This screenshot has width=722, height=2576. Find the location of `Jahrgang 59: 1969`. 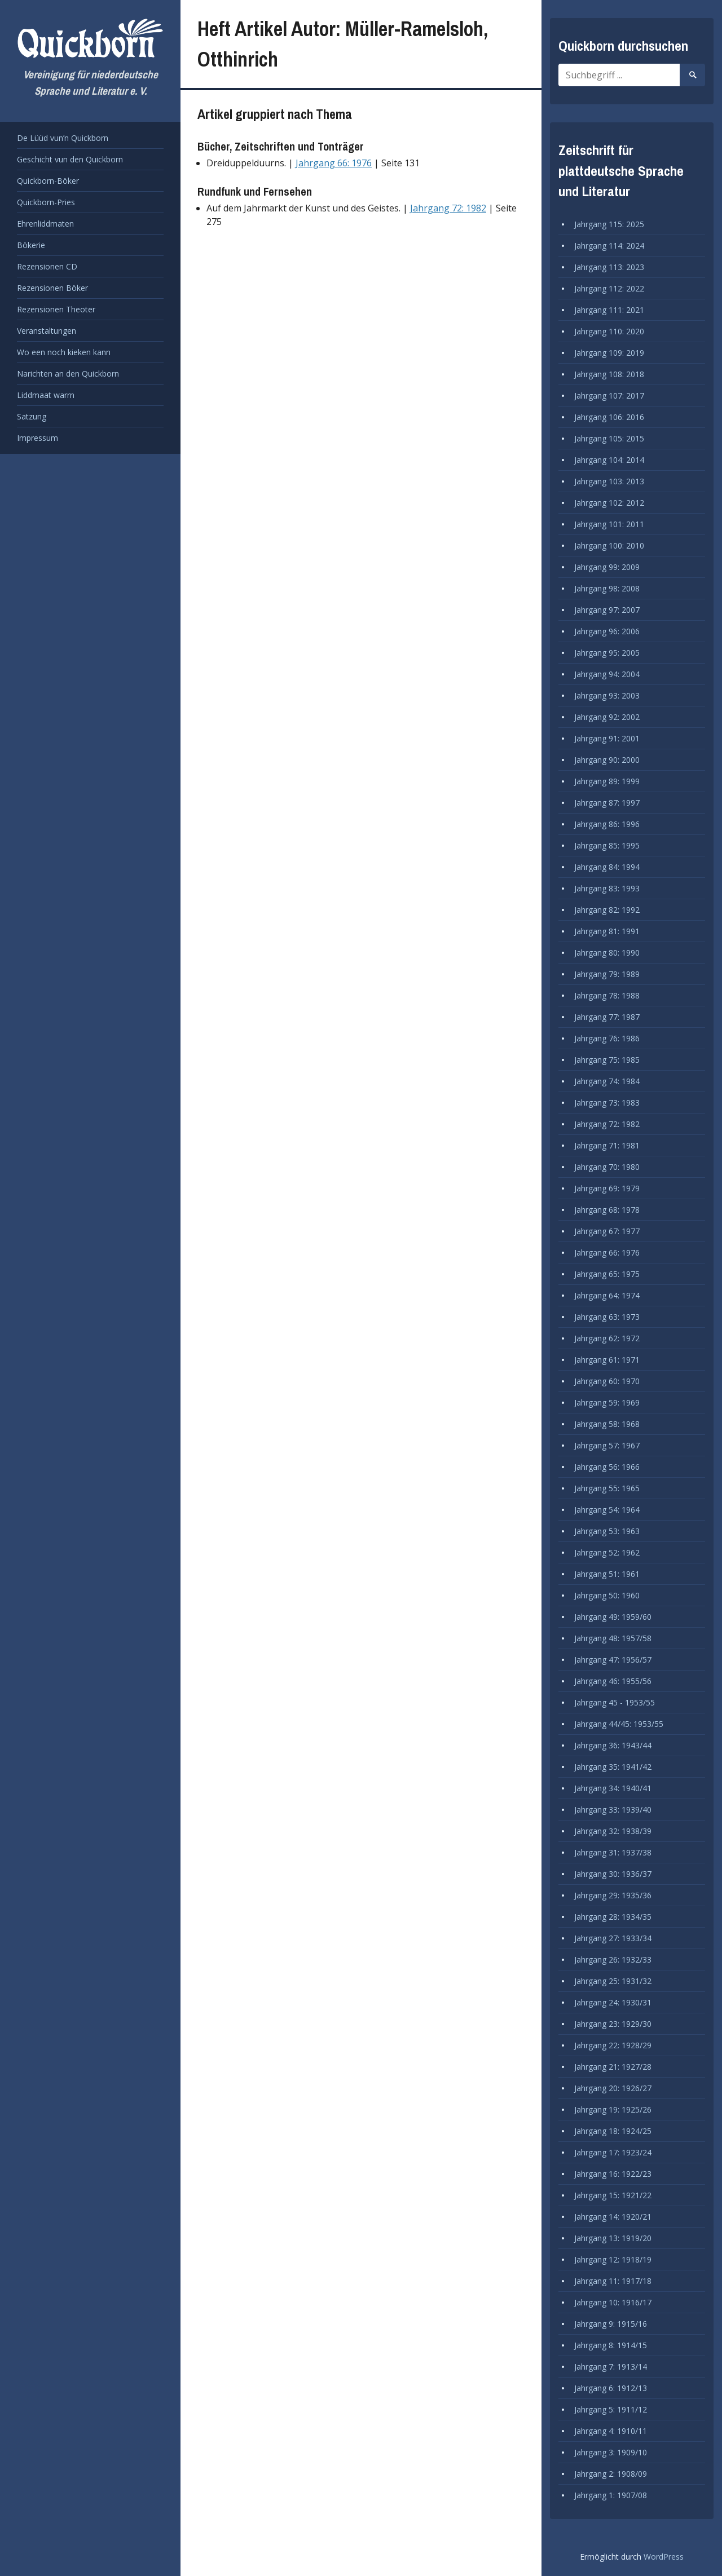

Jahrgang 59: 1969 is located at coordinates (607, 1402).